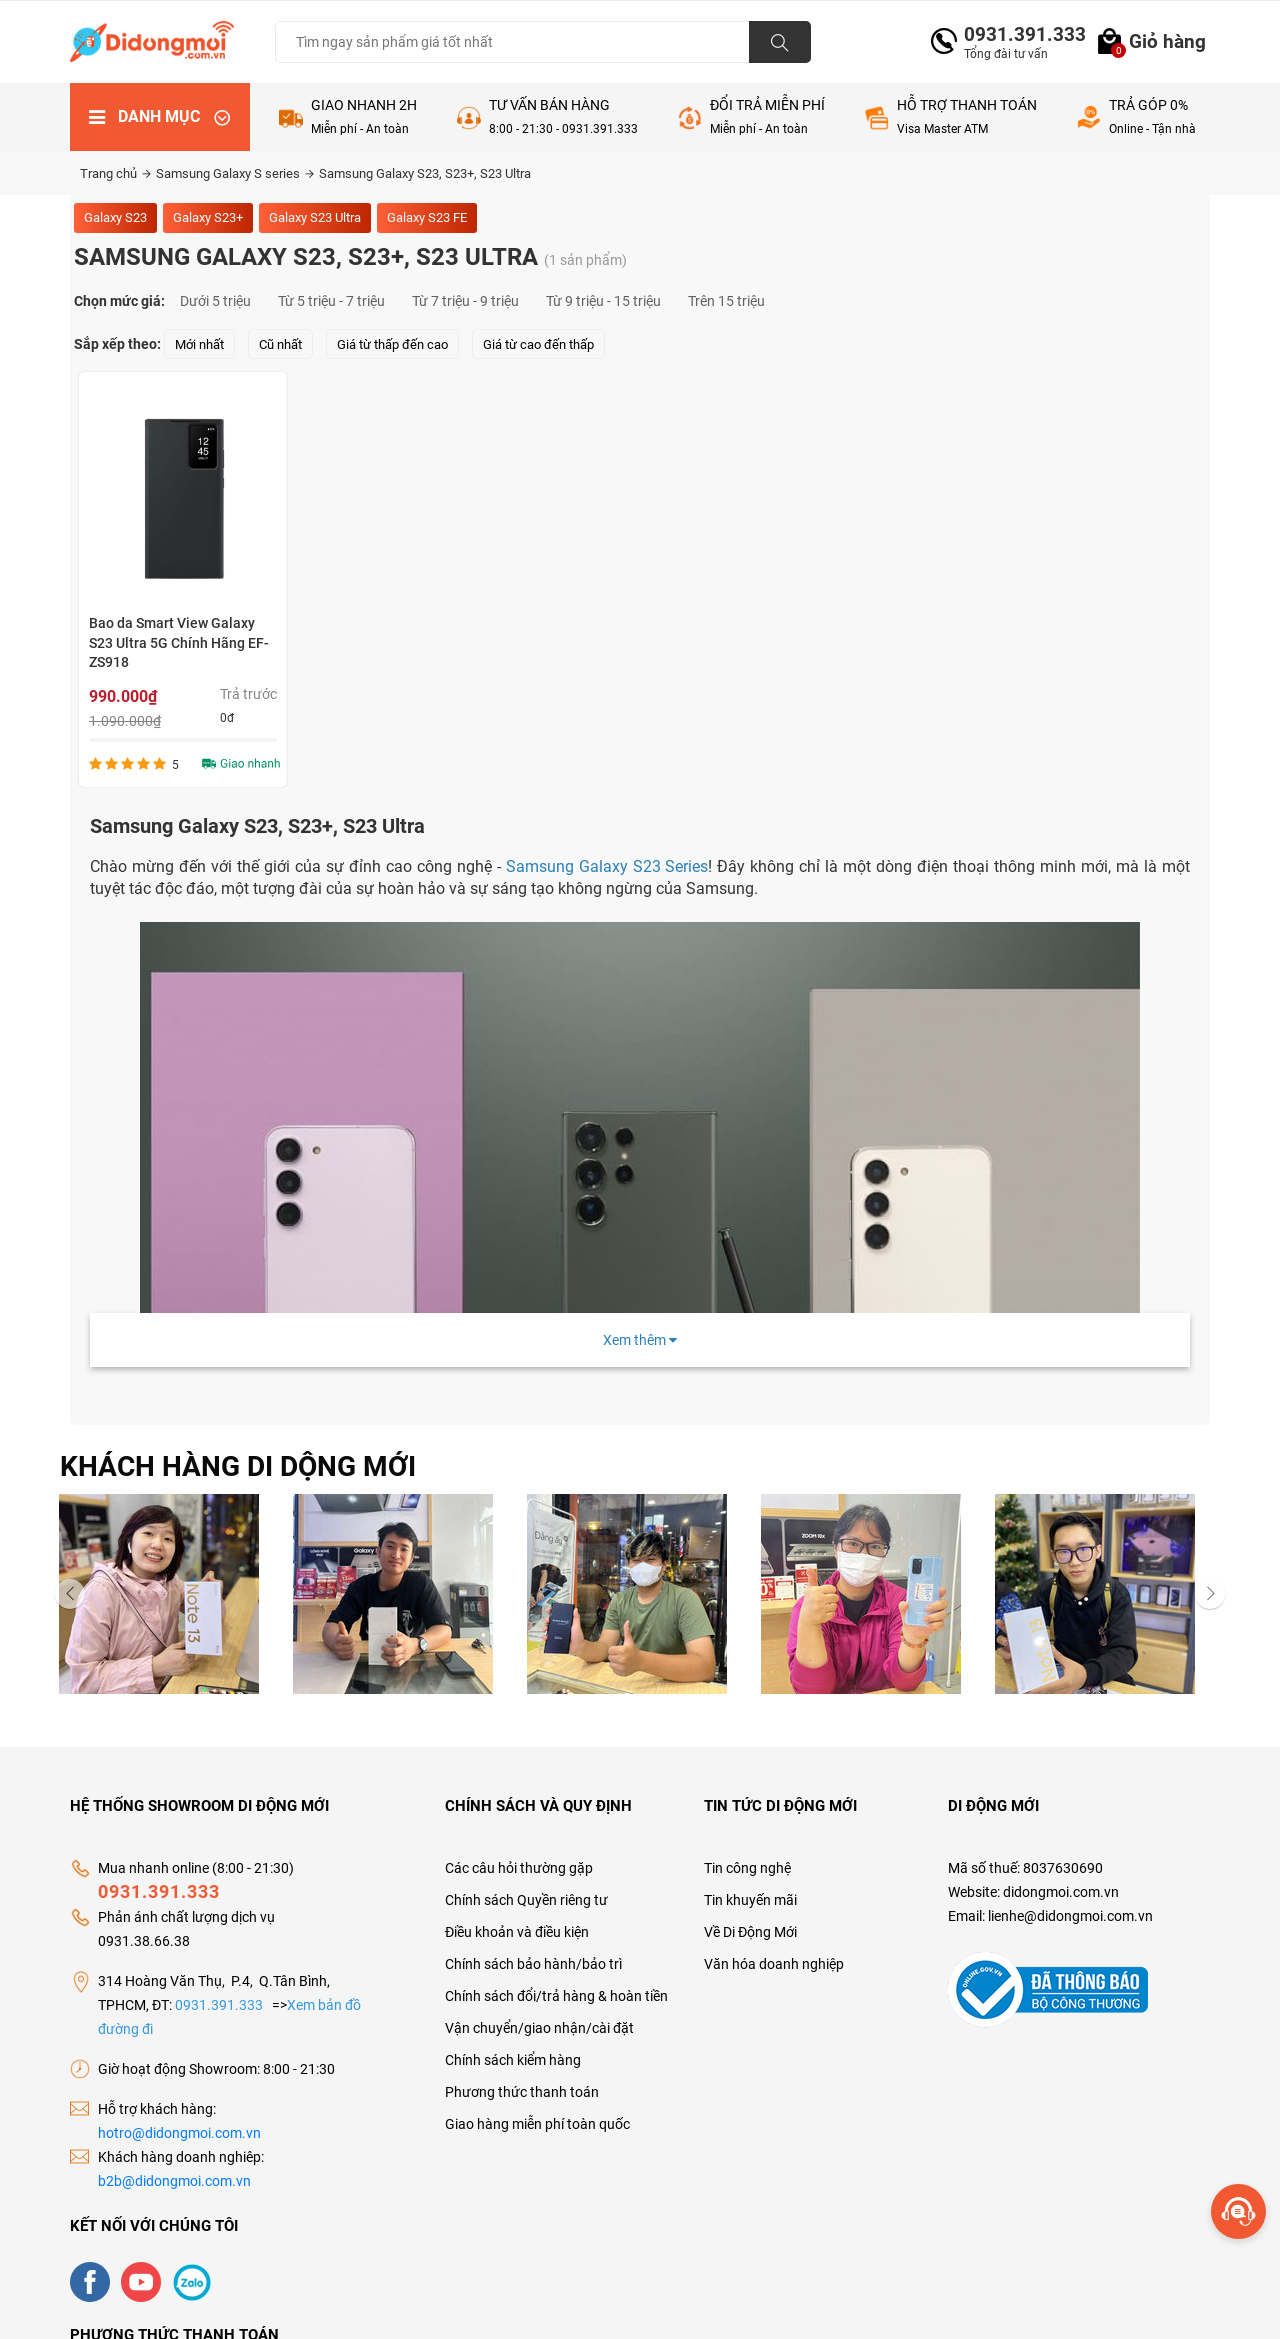 This screenshot has height=2339, width=1280. I want to click on Các câu hỏi thường gặp, so click(519, 1868).